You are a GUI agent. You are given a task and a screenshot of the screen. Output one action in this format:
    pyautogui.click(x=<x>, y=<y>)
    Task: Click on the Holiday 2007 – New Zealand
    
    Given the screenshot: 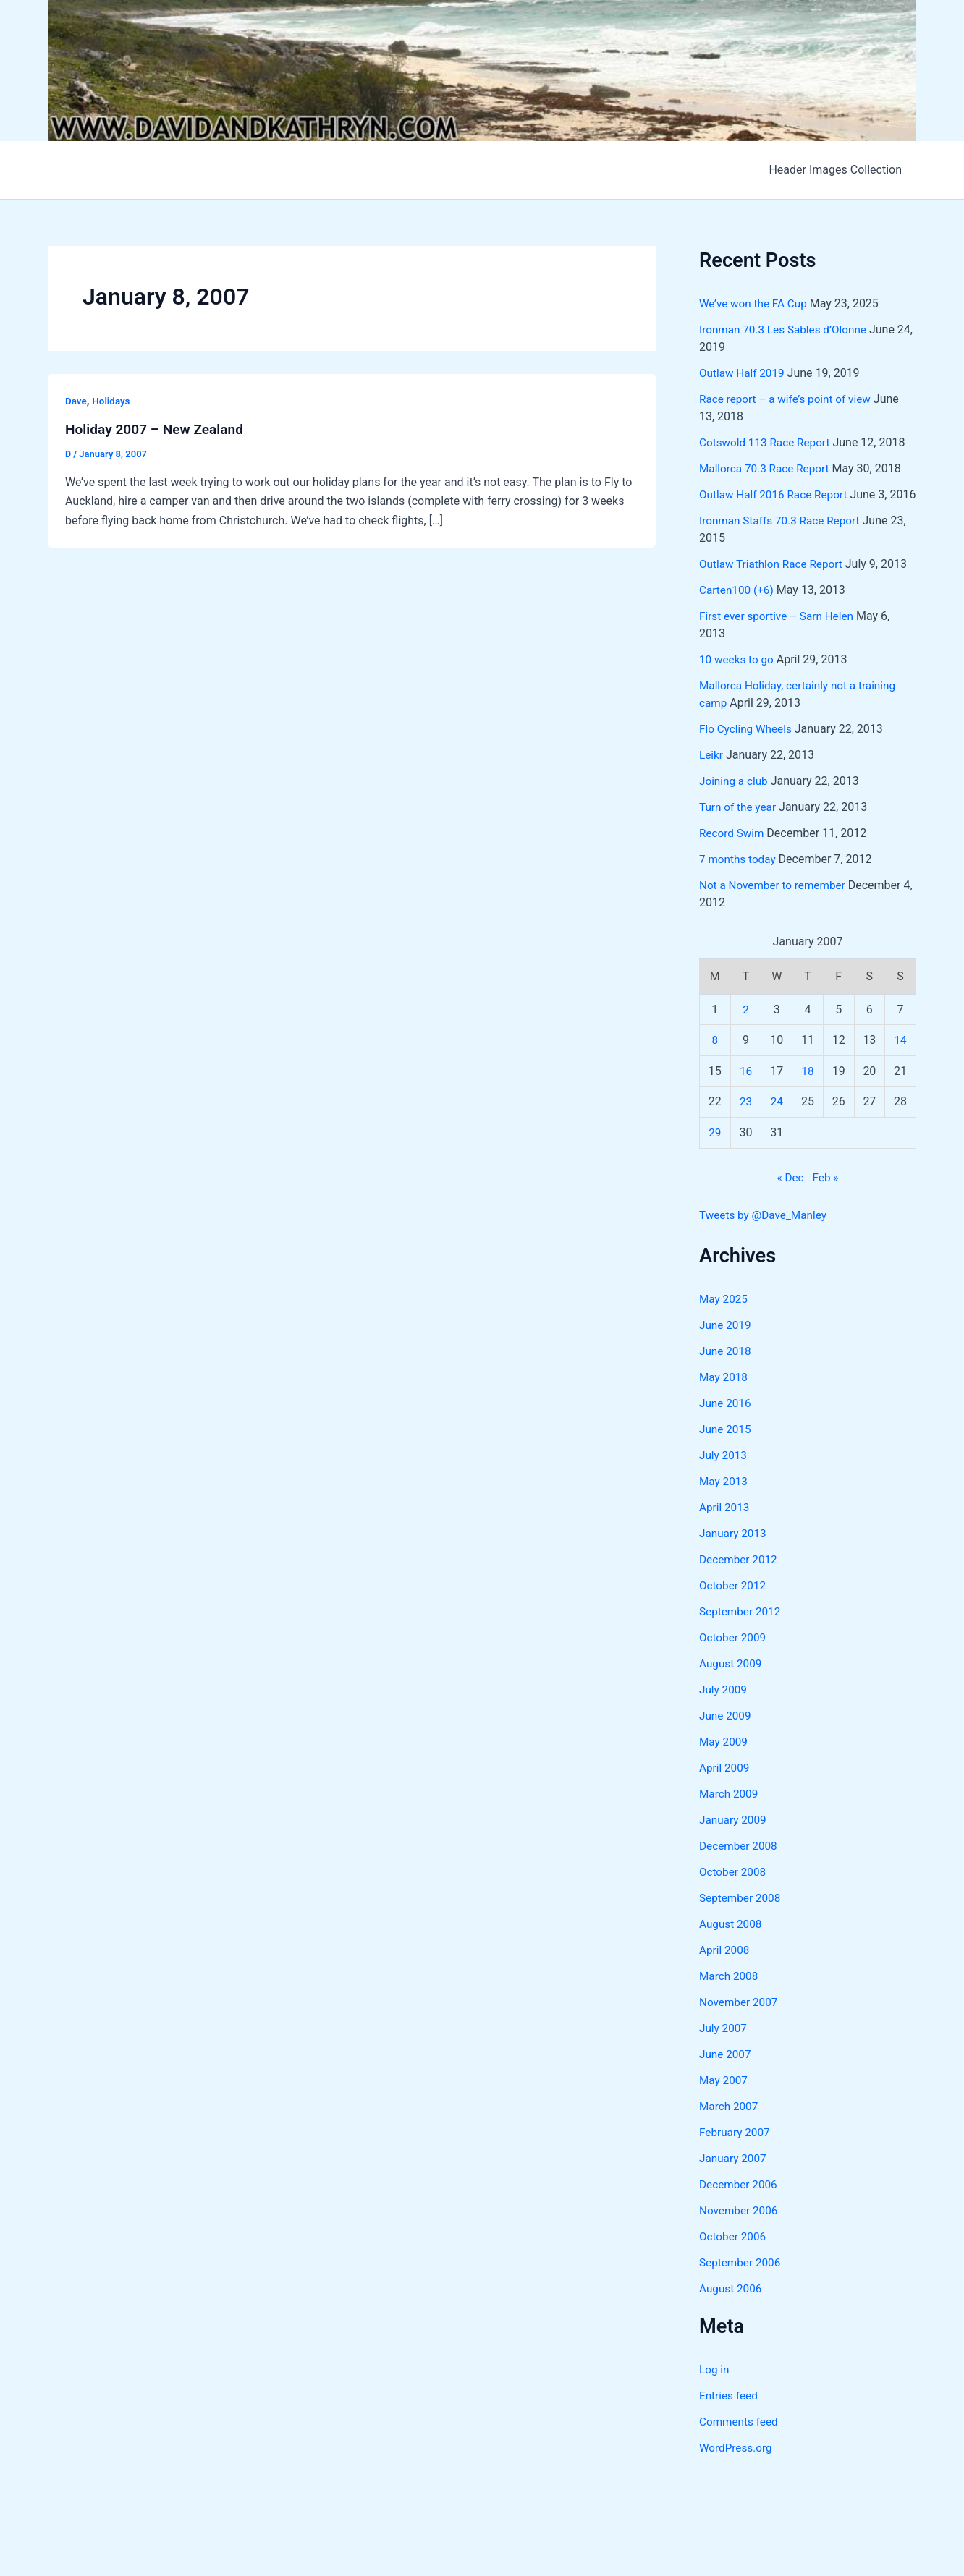 What is the action you would take?
    pyautogui.click(x=158, y=429)
    